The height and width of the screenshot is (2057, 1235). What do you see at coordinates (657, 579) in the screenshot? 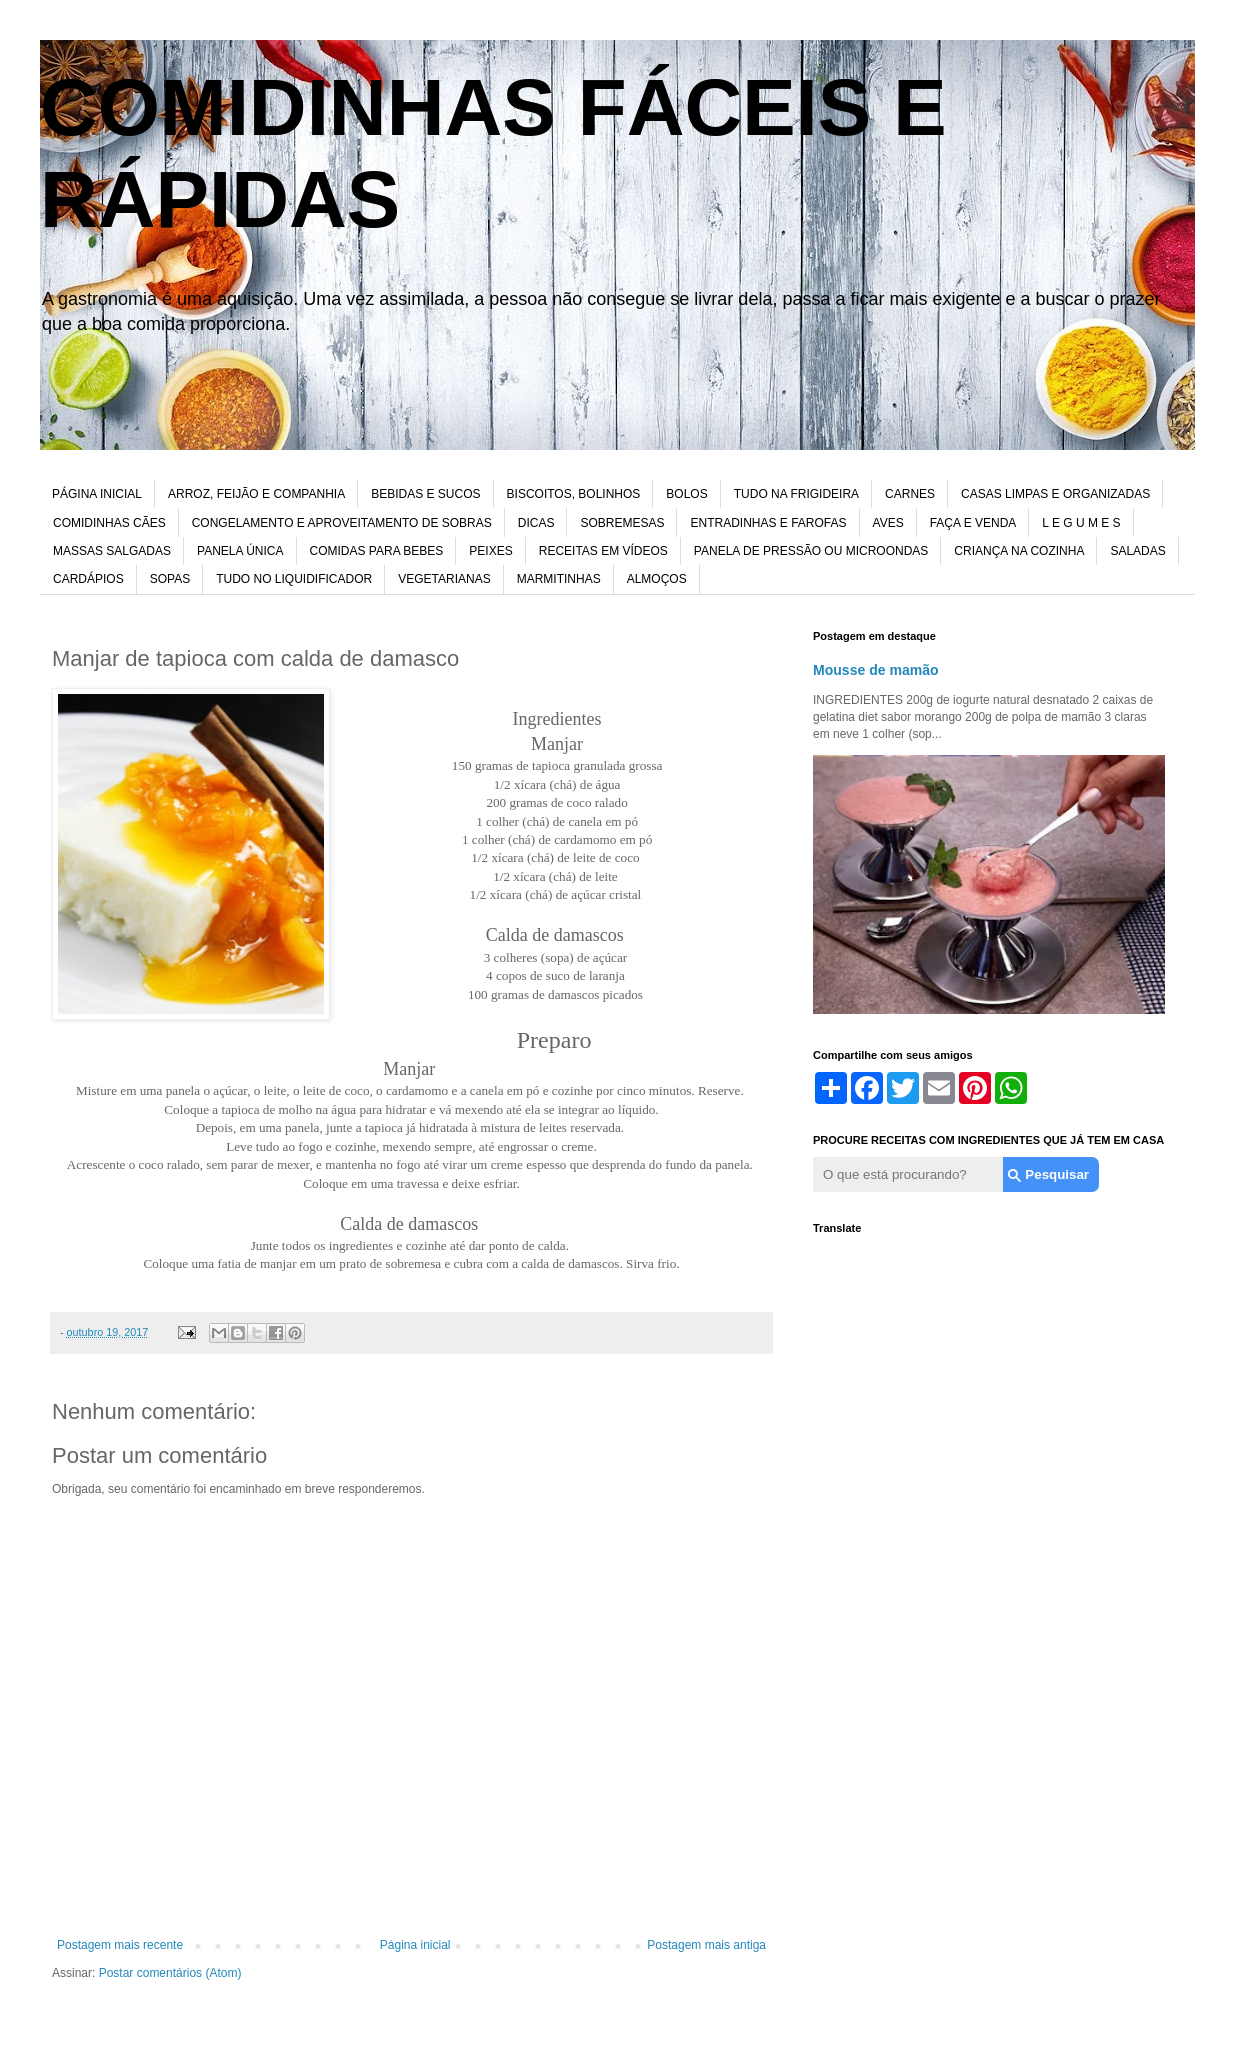
I see `ALMOÇOS` at bounding box center [657, 579].